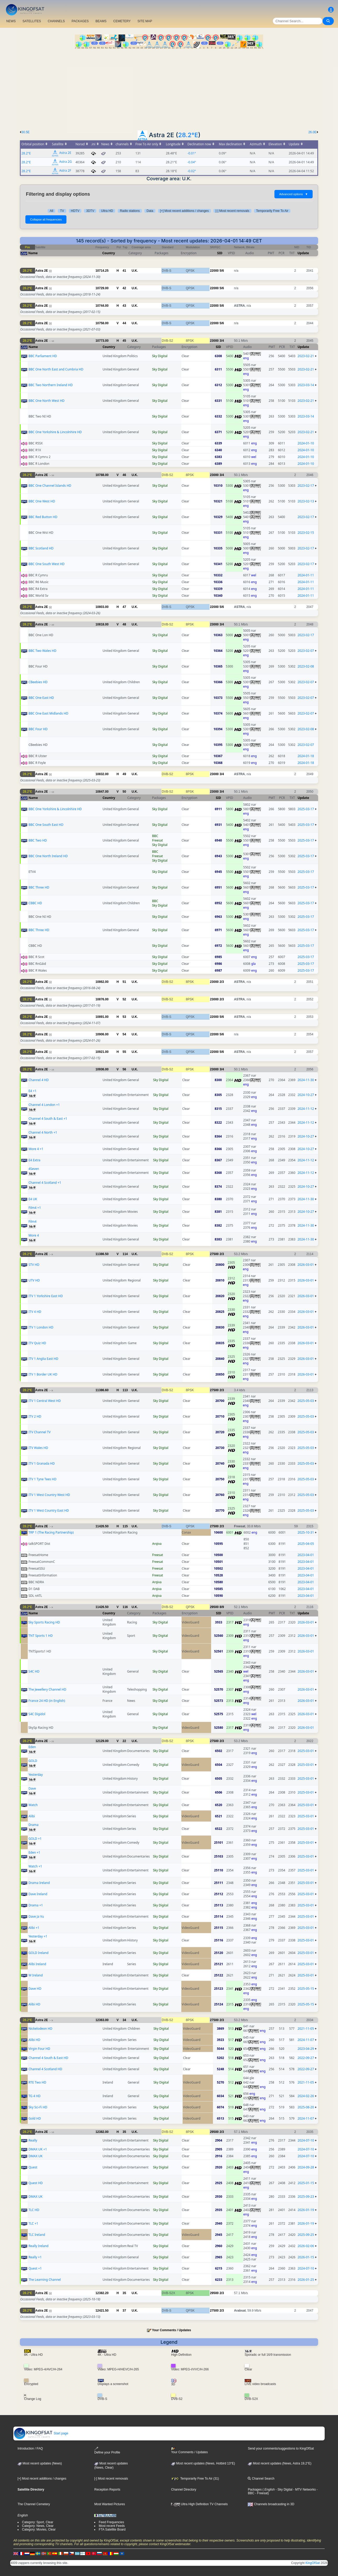  Describe the element at coordinates (34, 1264) in the screenshot. I see `STV HD` at that location.